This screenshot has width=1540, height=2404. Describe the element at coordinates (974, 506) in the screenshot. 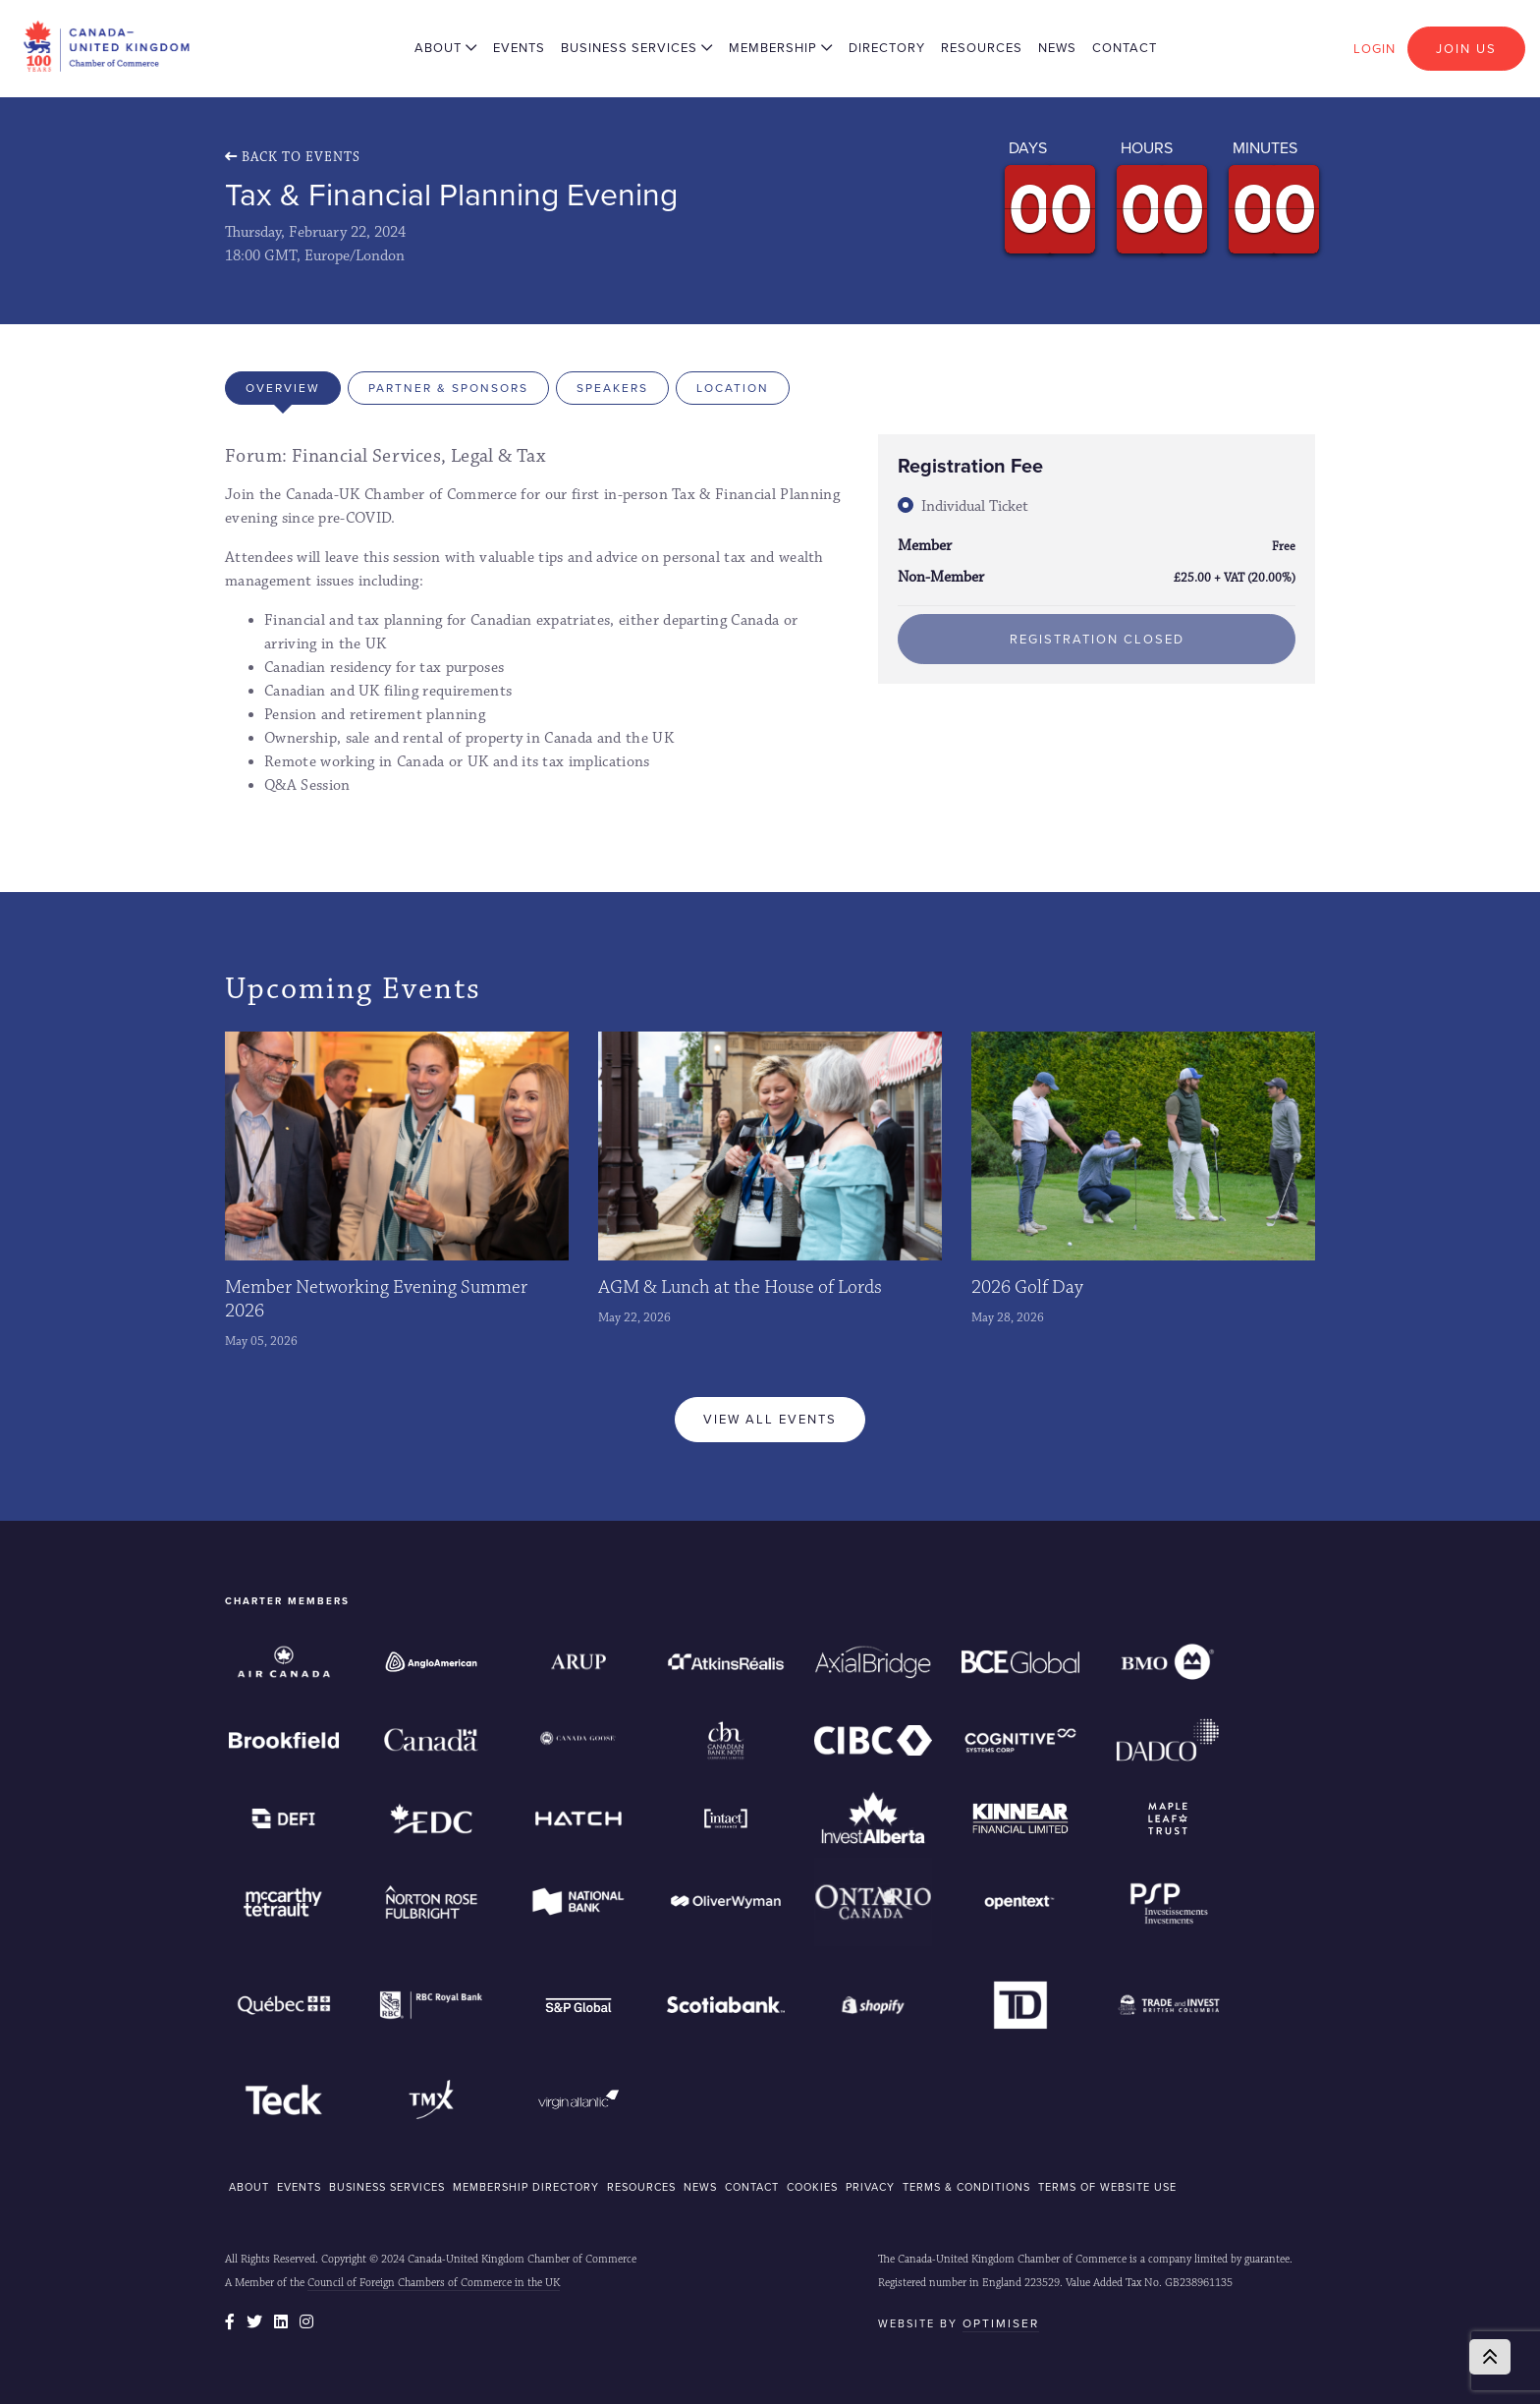

I see `Individual Ticket` at that location.